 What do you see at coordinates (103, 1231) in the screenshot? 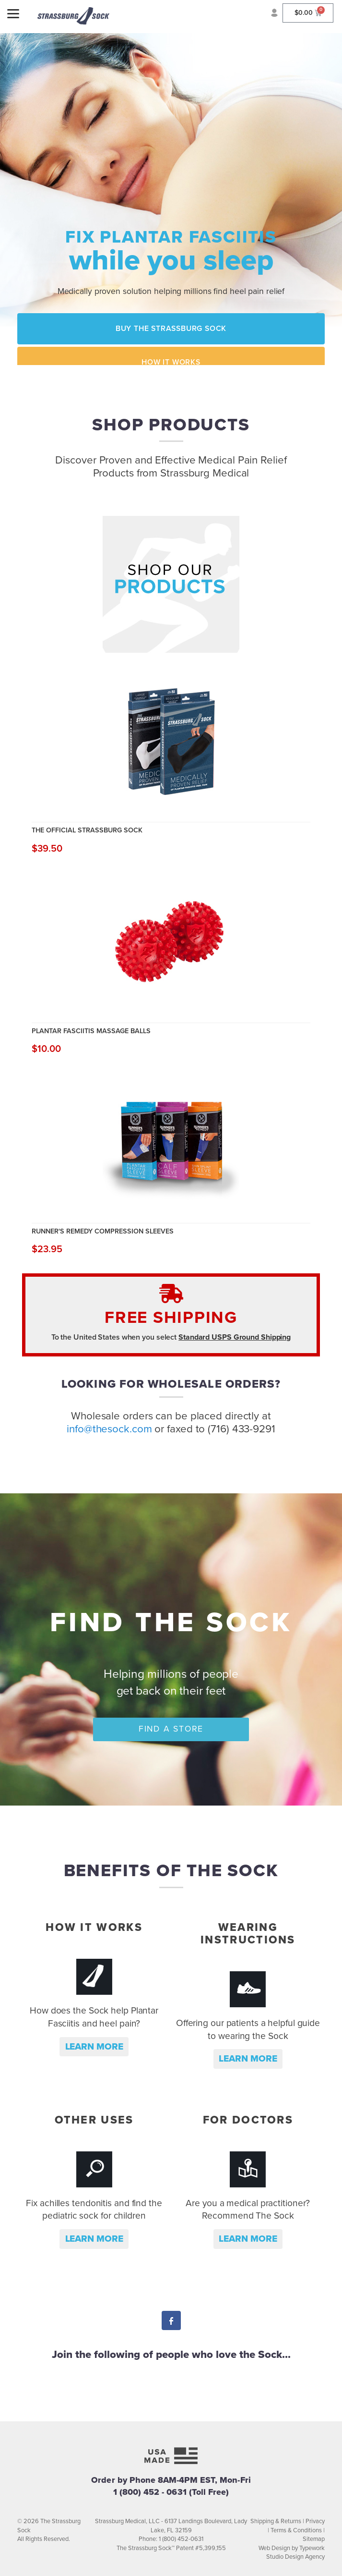
I see `Runner's Remedy Compression Sleeves` at bounding box center [103, 1231].